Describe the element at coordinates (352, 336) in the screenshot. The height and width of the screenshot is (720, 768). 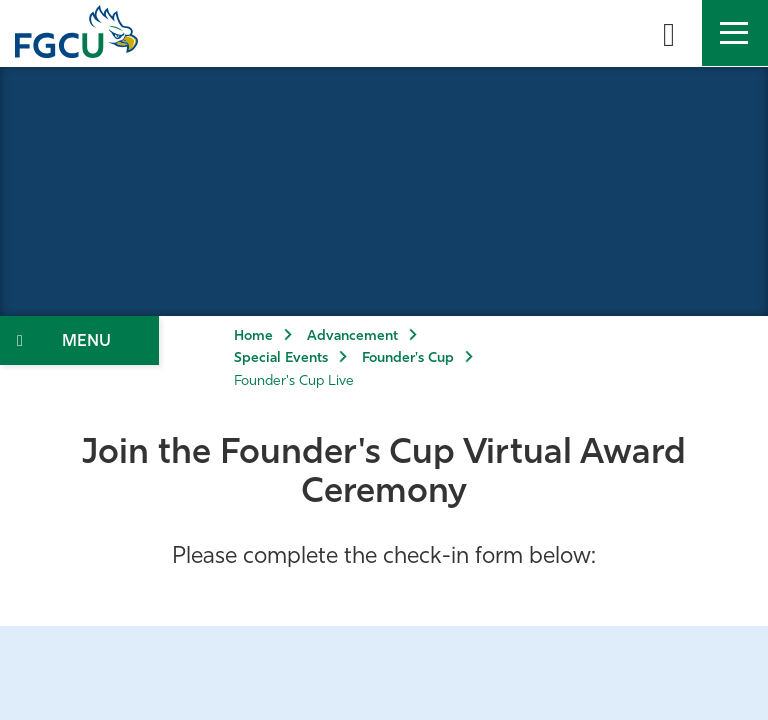
I see `Advancement` at that location.